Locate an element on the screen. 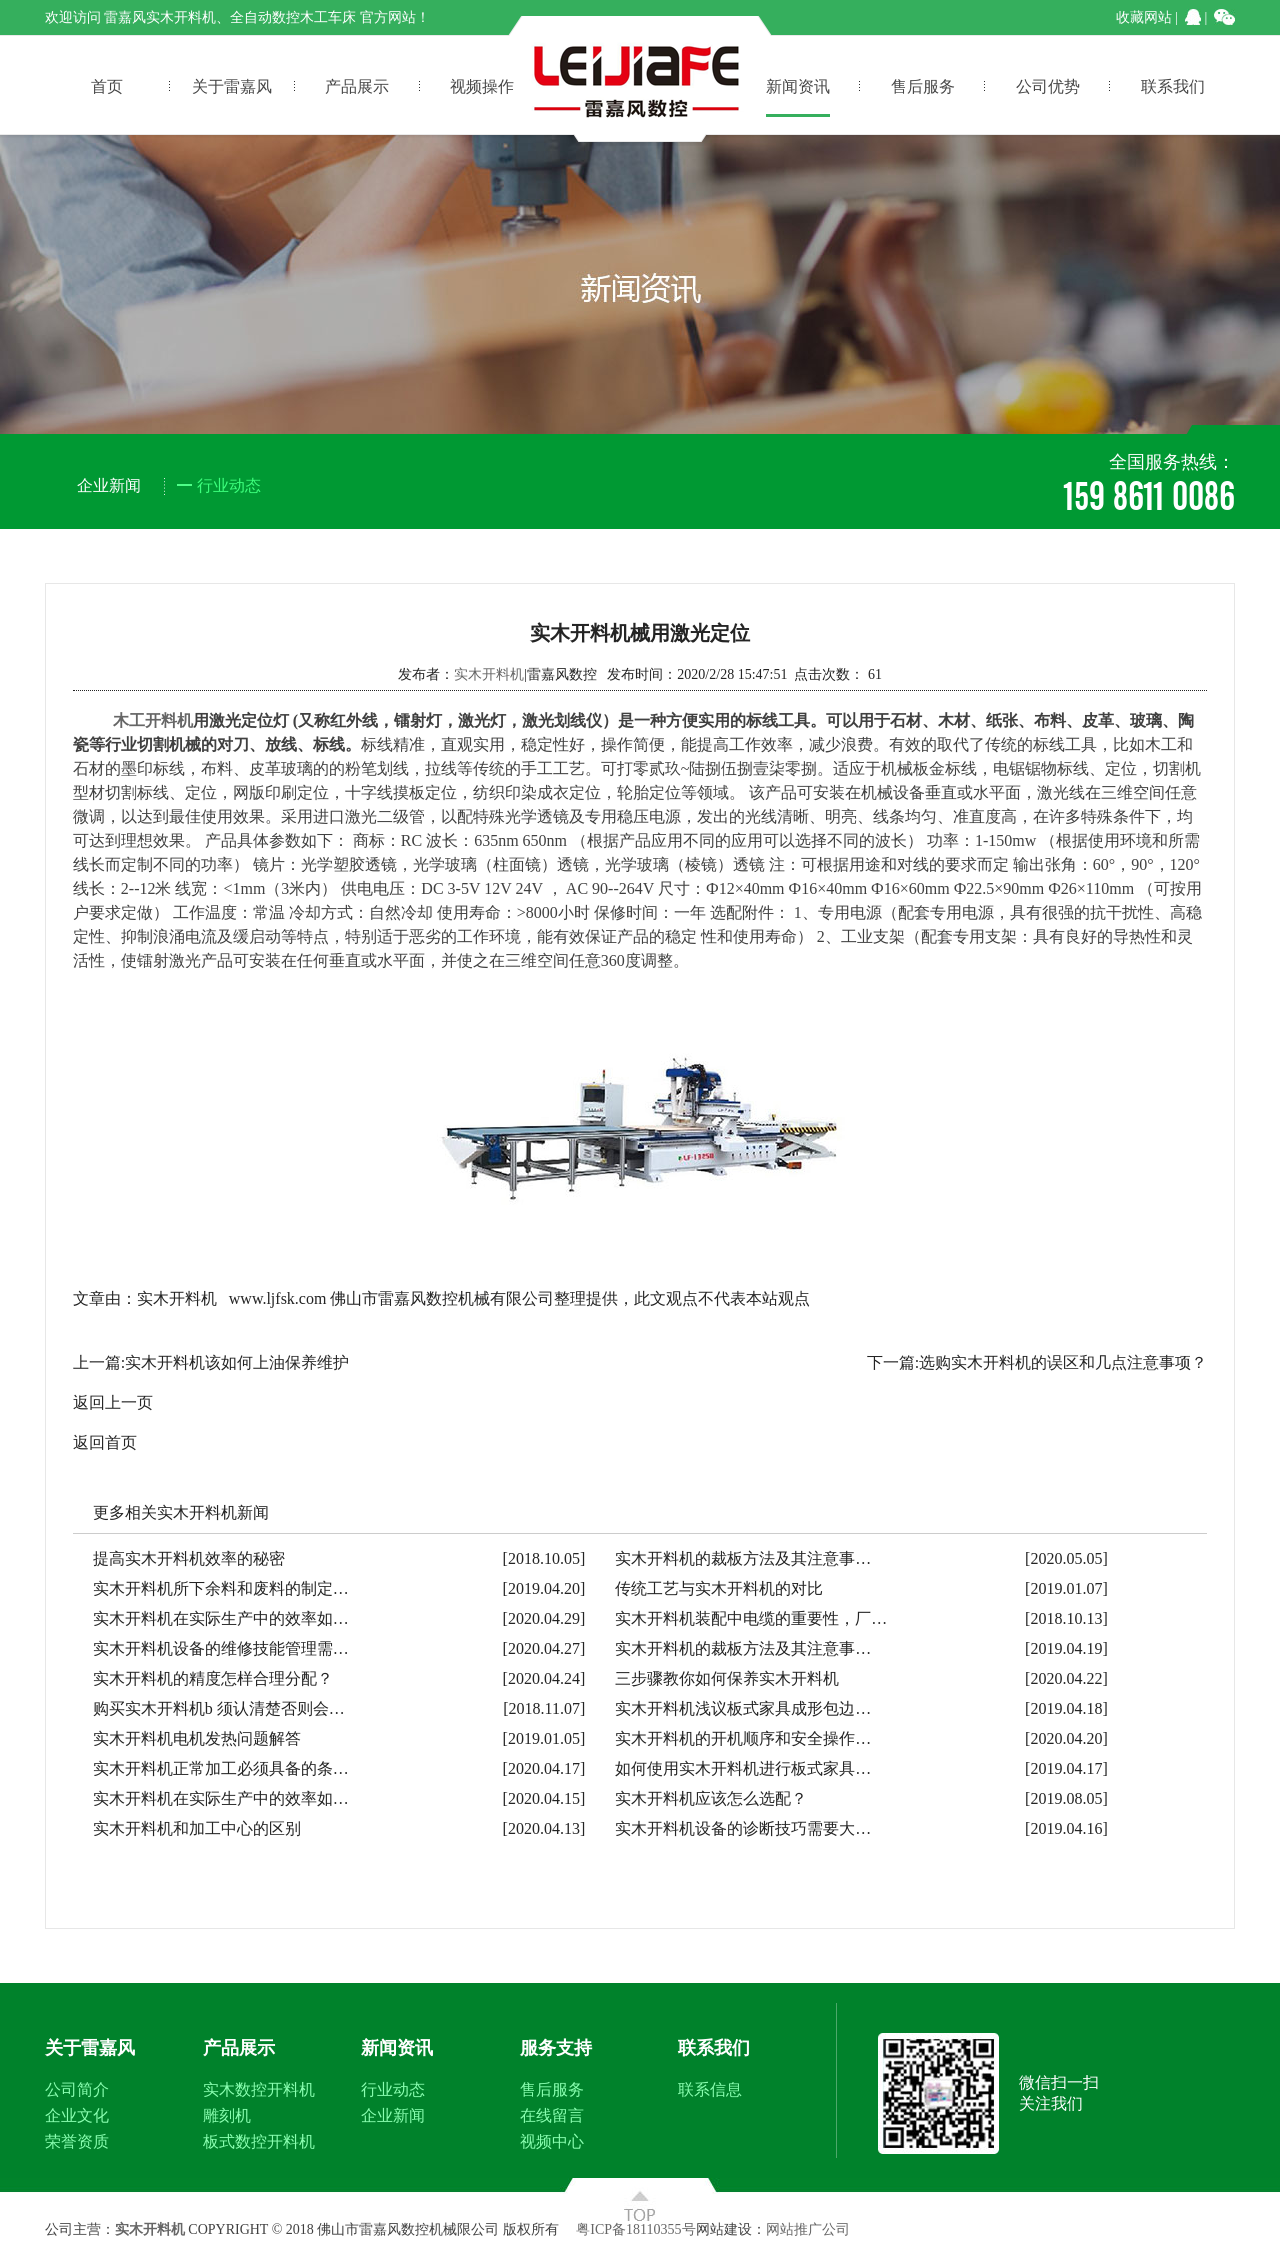  实木开料机的开机顺序和安全操作… is located at coordinates (743, 1738).